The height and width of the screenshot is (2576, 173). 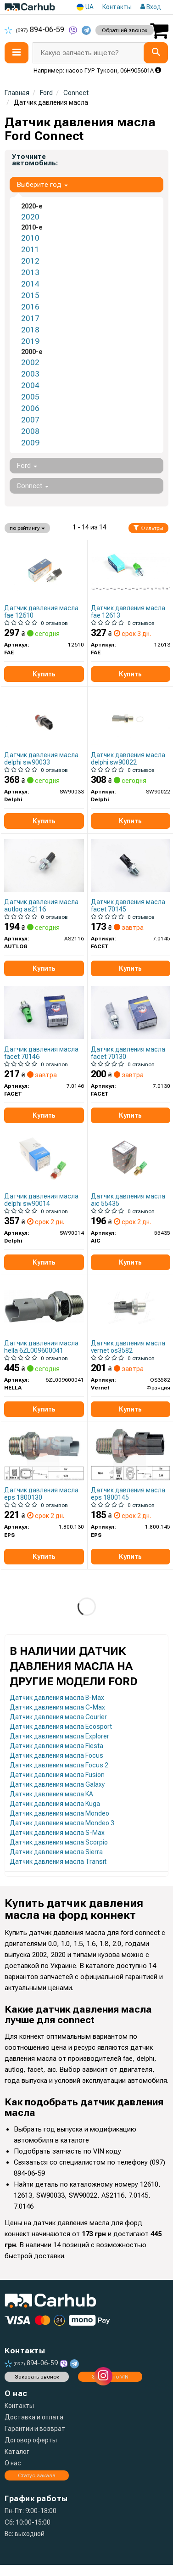 I want to click on Датчик давления масла facet 70146, so click(x=41, y=1053).